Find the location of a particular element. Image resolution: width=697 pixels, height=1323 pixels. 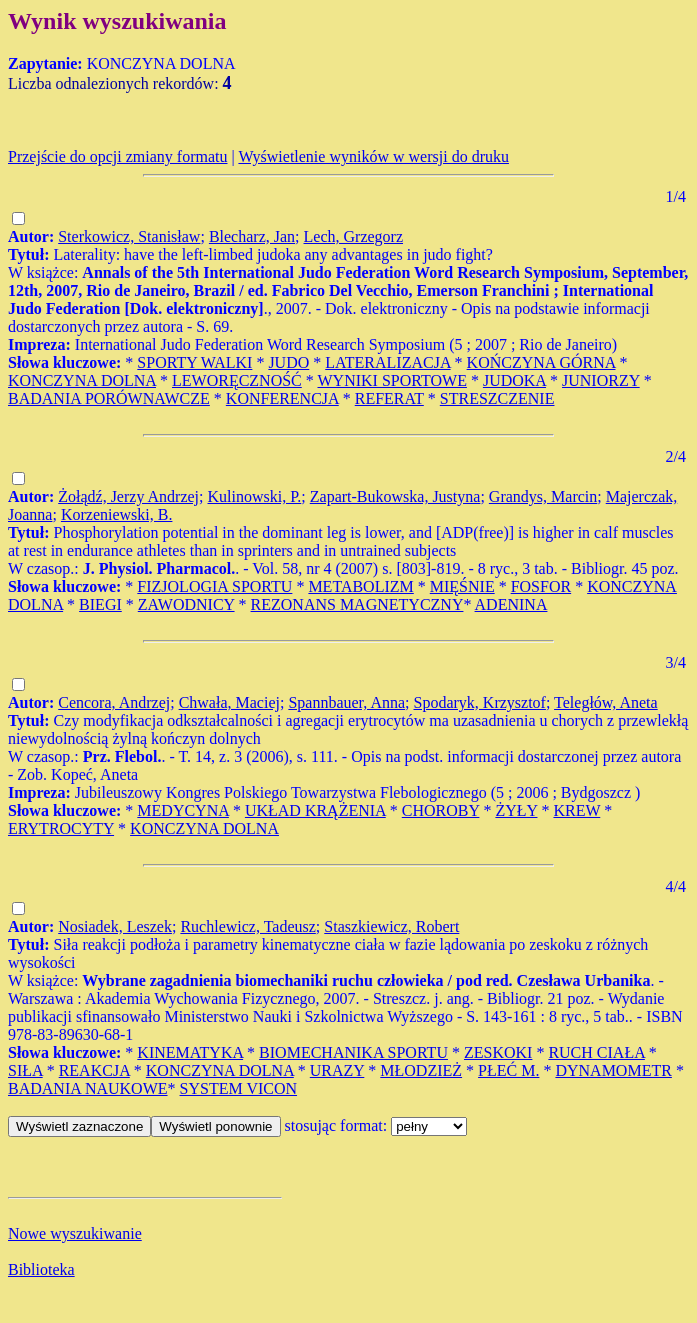

SPORTY WALKI is located at coordinates (194, 362).